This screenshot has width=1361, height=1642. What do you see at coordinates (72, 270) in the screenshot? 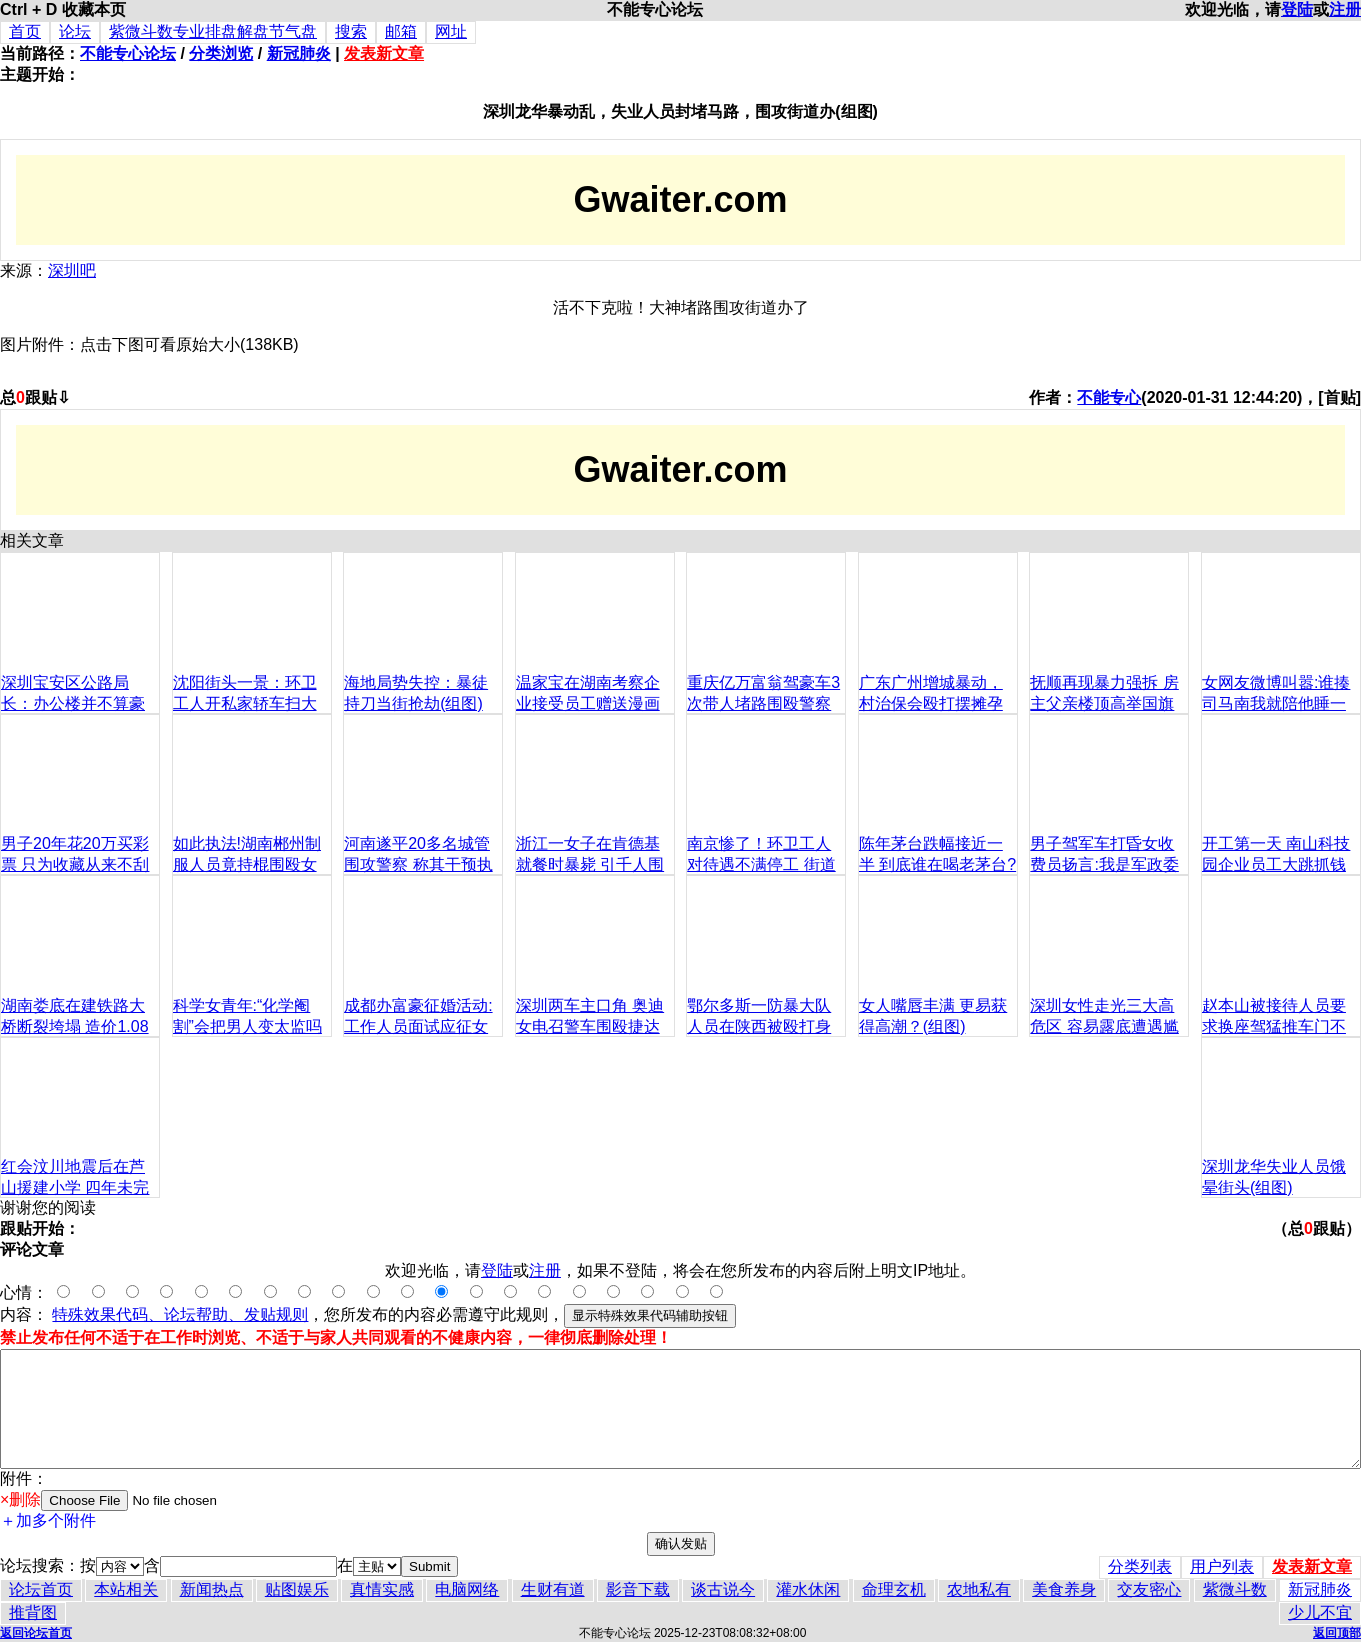
I see `深圳吧` at bounding box center [72, 270].